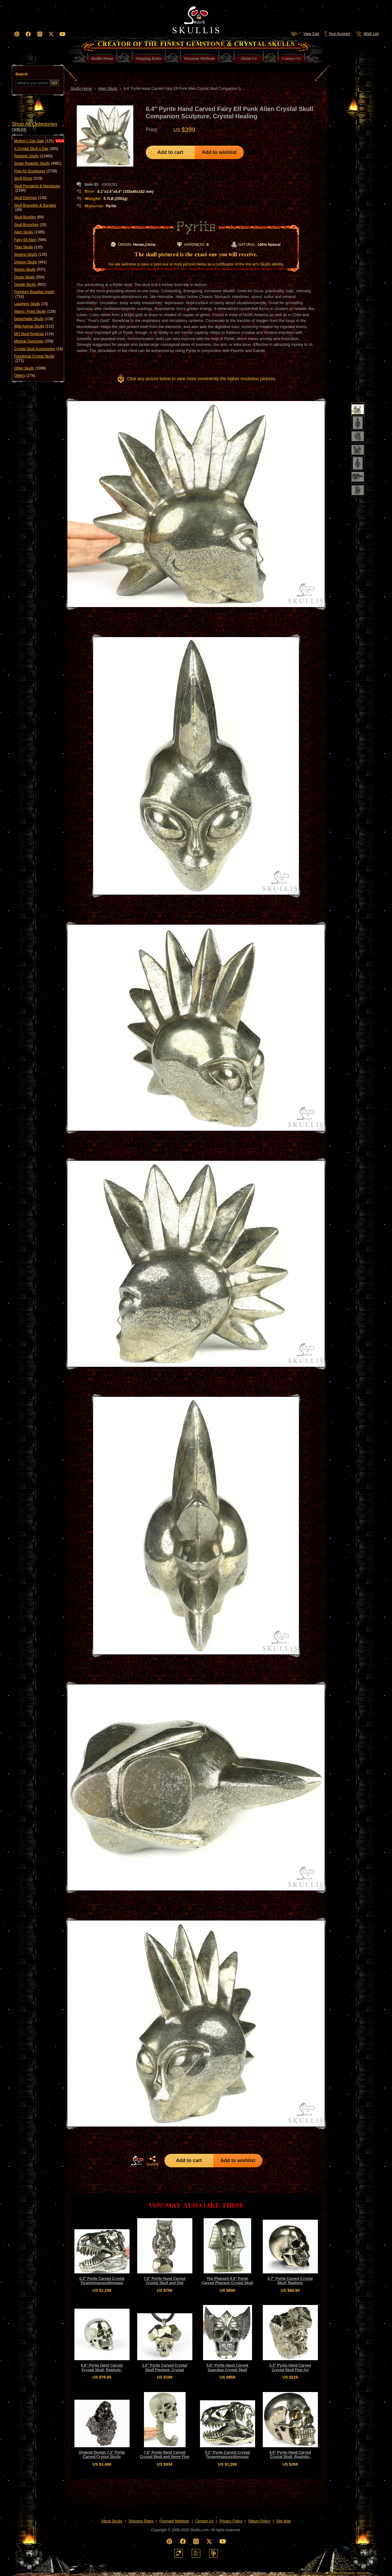  What do you see at coordinates (29, 217) in the screenshot?
I see `Skull Buckles` at bounding box center [29, 217].